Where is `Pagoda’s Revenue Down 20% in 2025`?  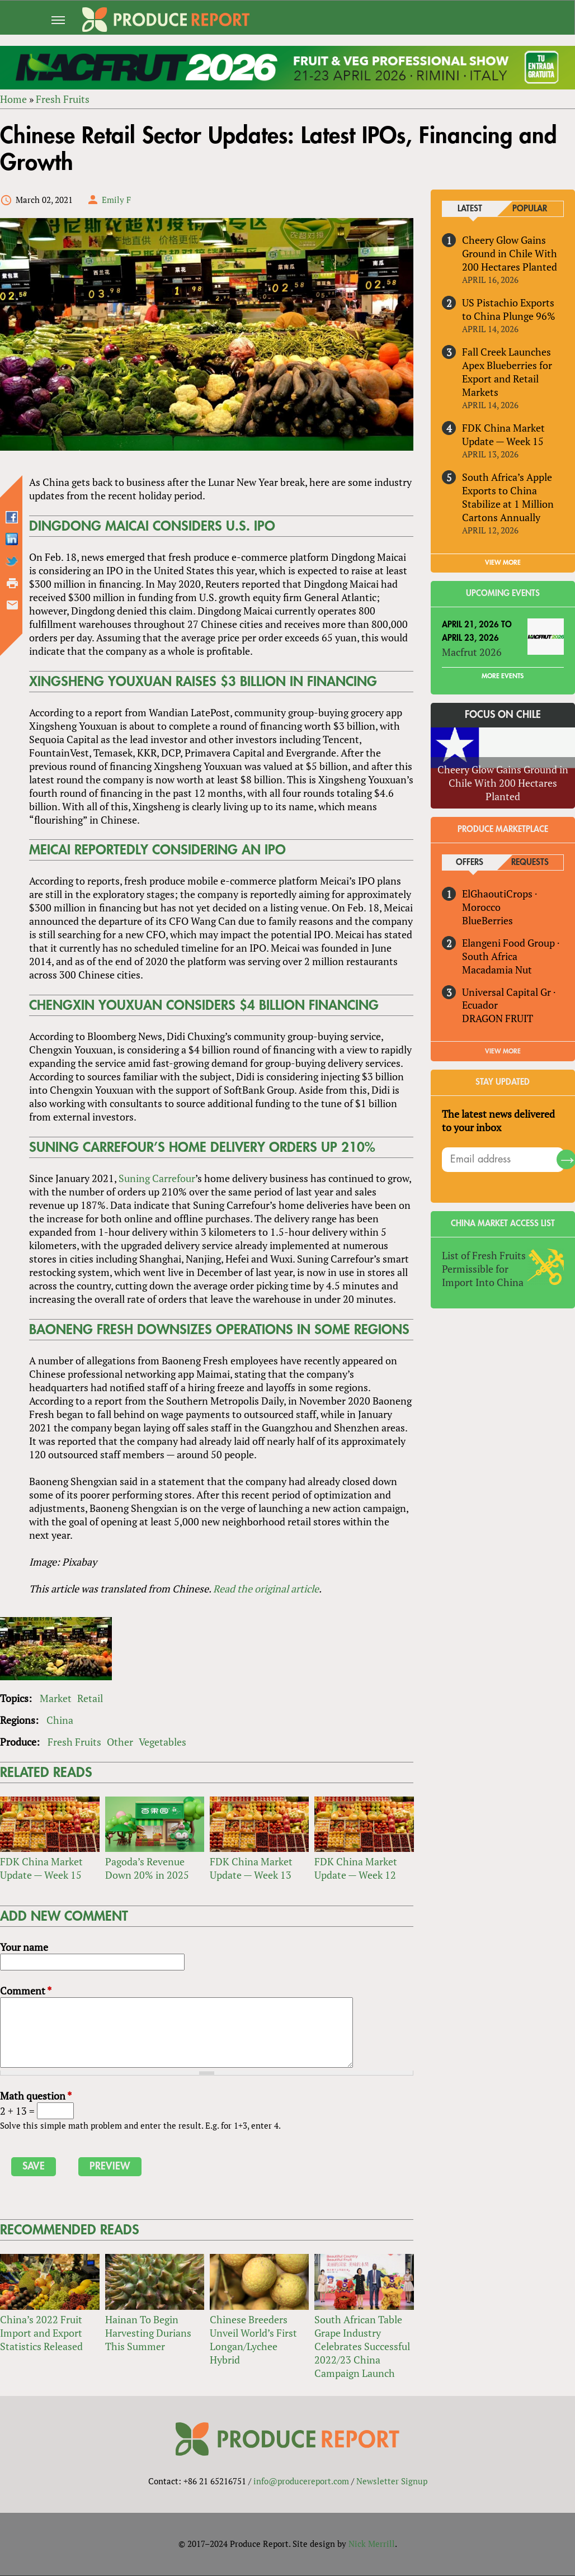 Pagoda’s Revenue Down 20% in 2025 is located at coordinates (146, 1868).